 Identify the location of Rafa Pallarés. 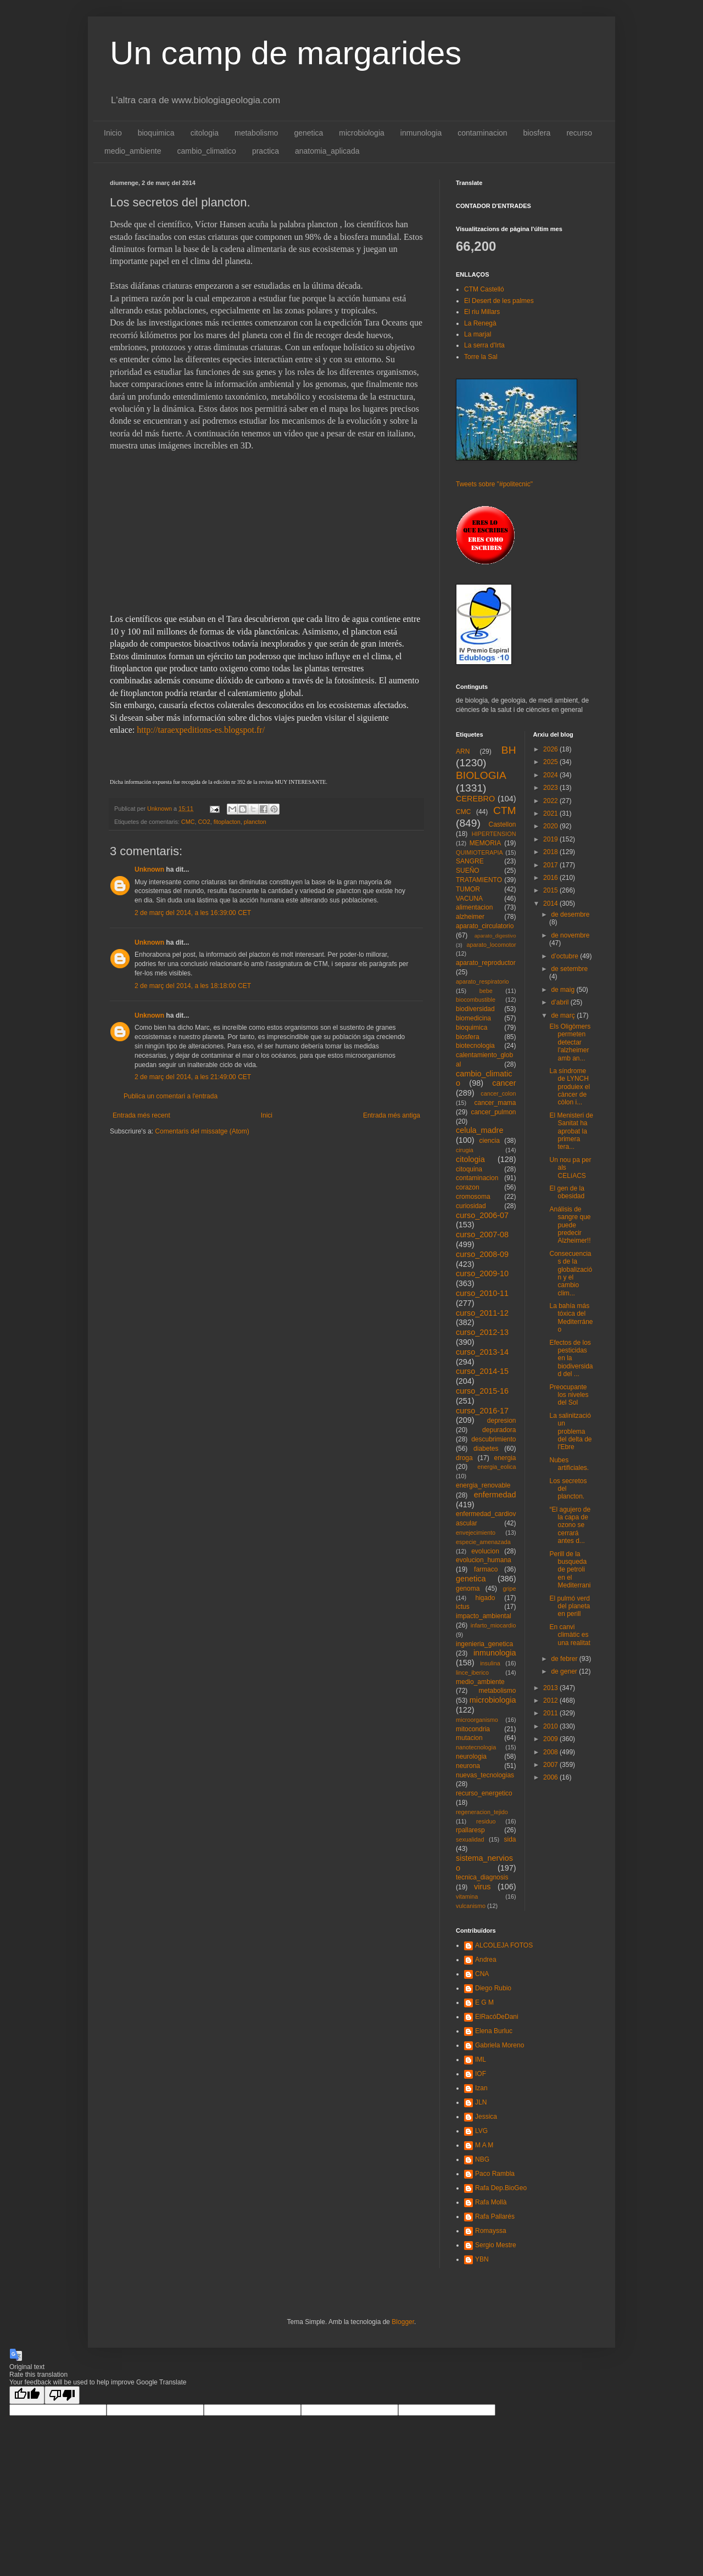
(495, 2216).